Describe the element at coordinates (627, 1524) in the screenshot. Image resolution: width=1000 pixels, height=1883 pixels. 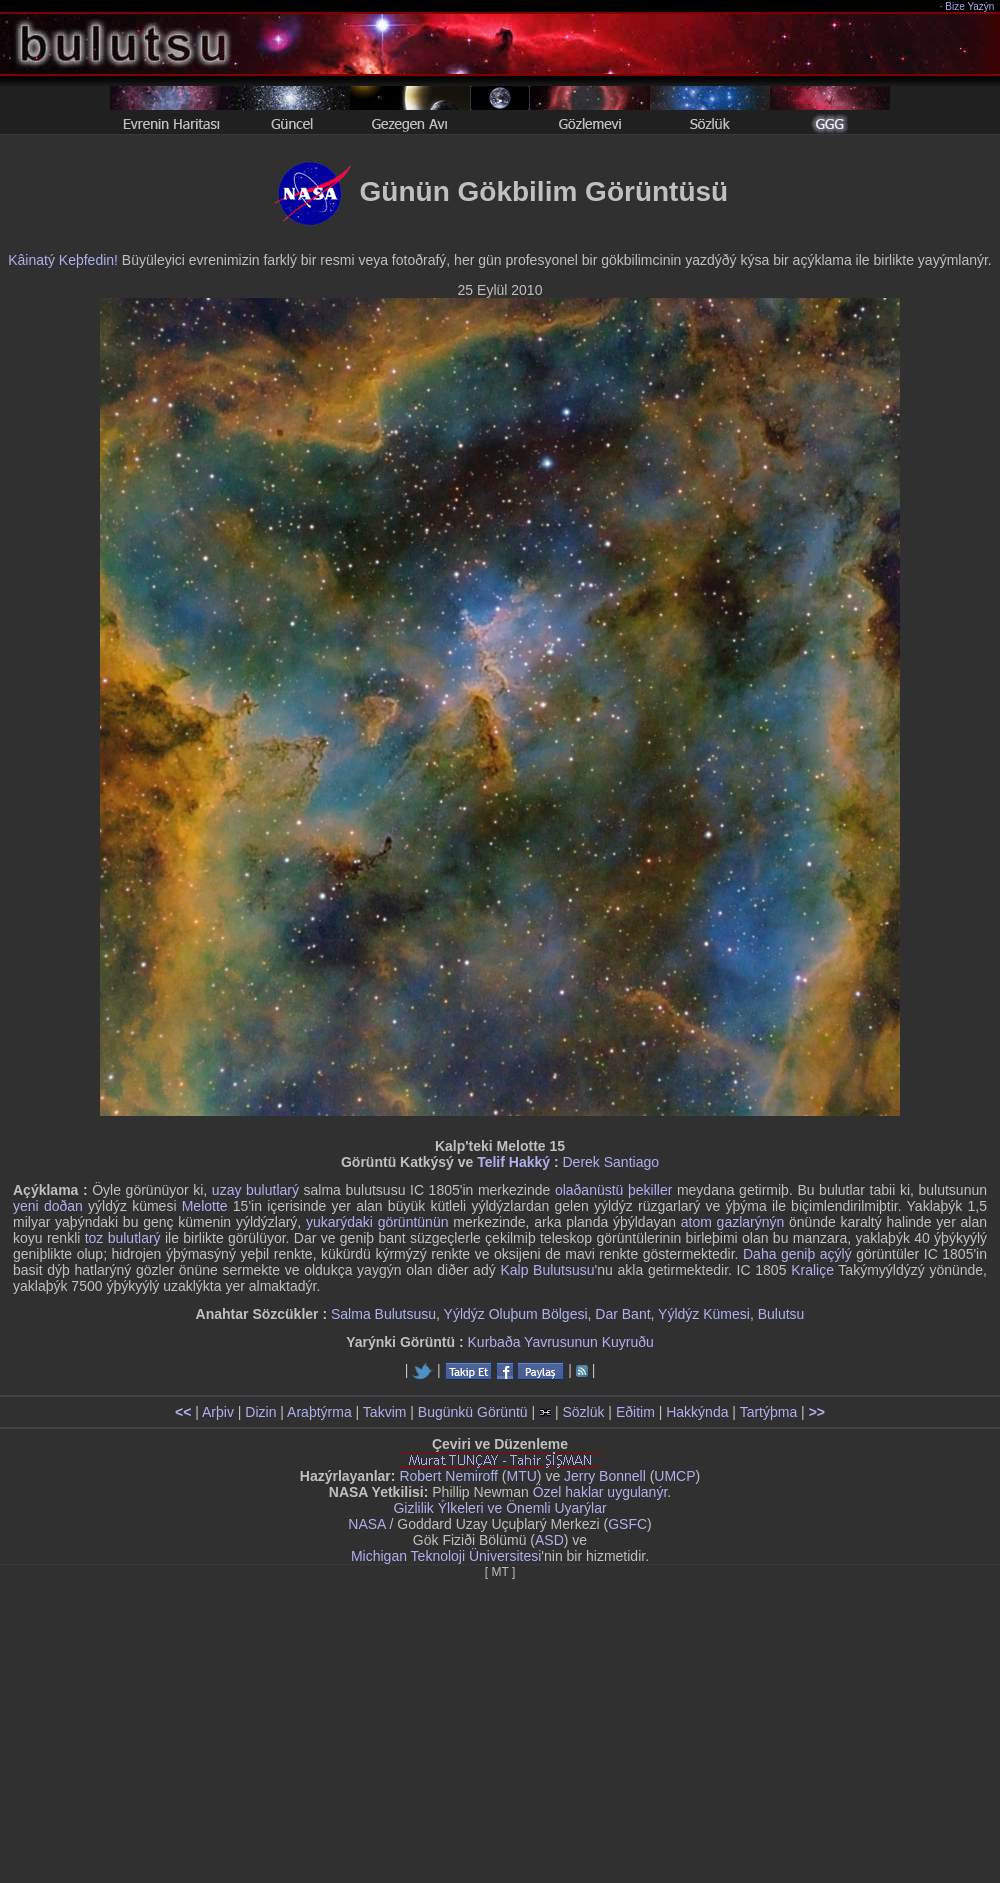
I see `GSFC` at that location.